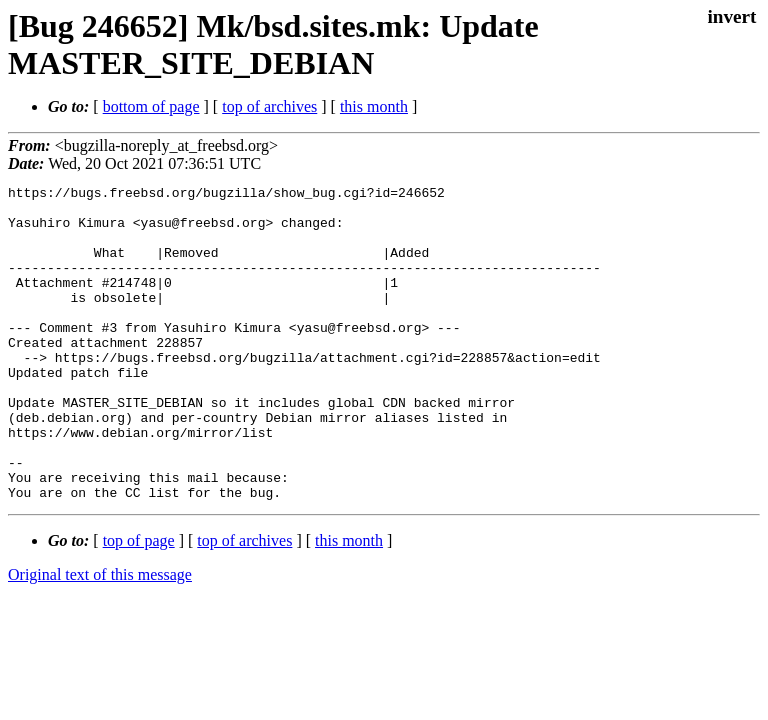 Image resolution: width=768 pixels, height=720 pixels. Describe the element at coordinates (269, 106) in the screenshot. I see `top of archives` at that location.